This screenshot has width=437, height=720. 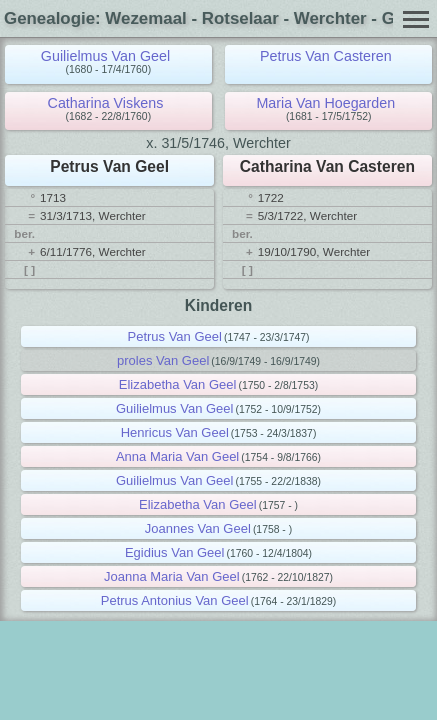 What do you see at coordinates (174, 336) in the screenshot?
I see `Petrus Van Geel` at bounding box center [174, 336].